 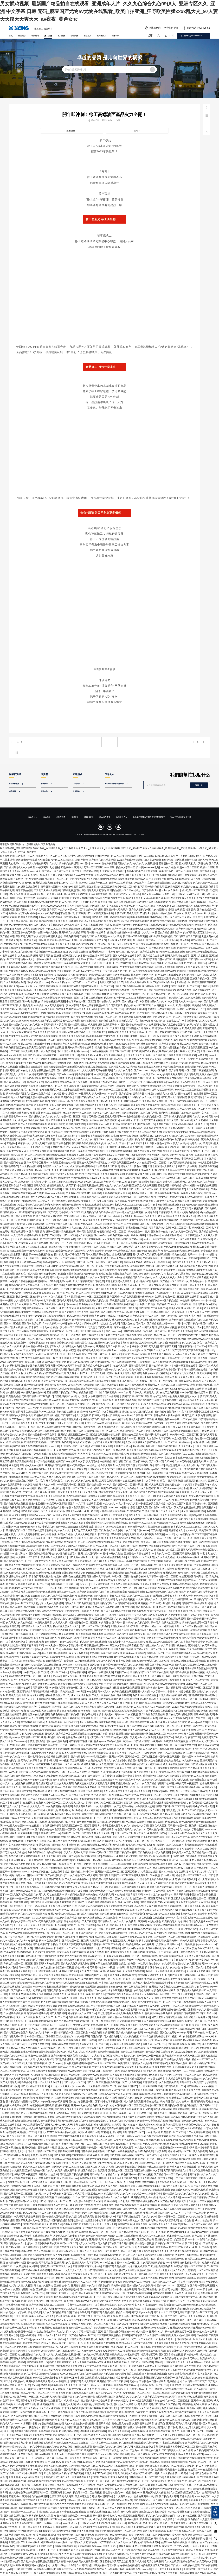 What do you see at coordinates (106, 1865) in the screenshot?
I see `日韩精品专区` at bounding box center [106, 1865].